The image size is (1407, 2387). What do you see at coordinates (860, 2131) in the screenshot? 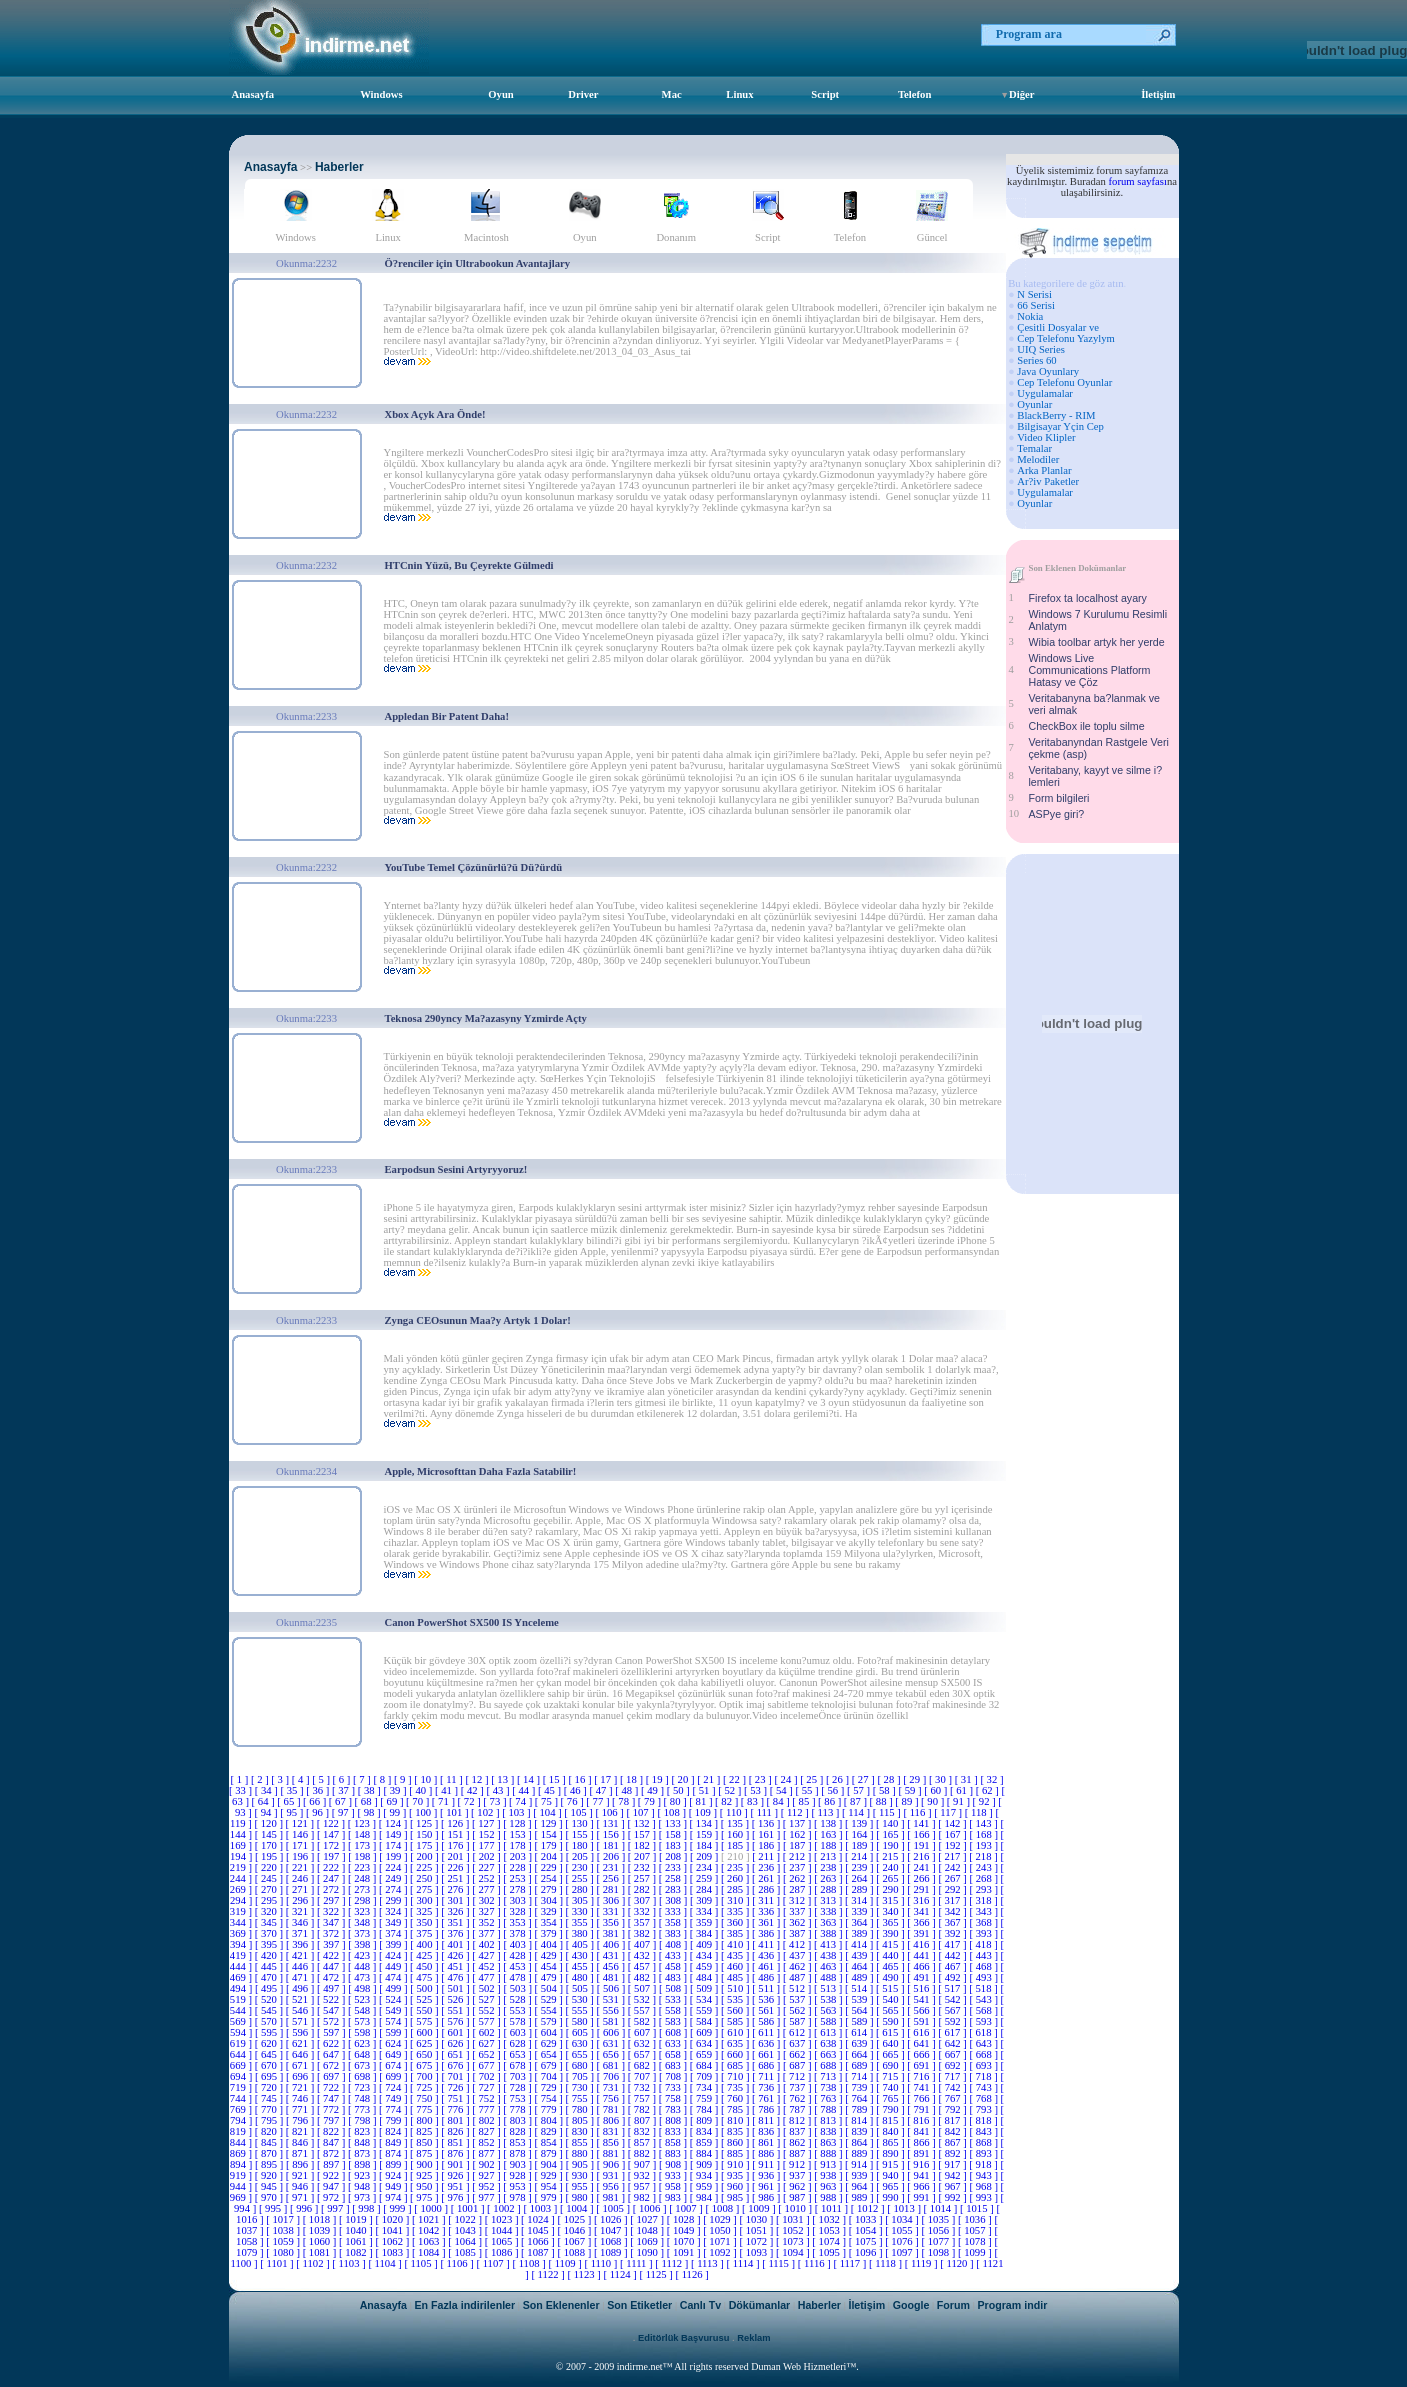
I see `[ 839 ]` at bounding box center [860, 2131].